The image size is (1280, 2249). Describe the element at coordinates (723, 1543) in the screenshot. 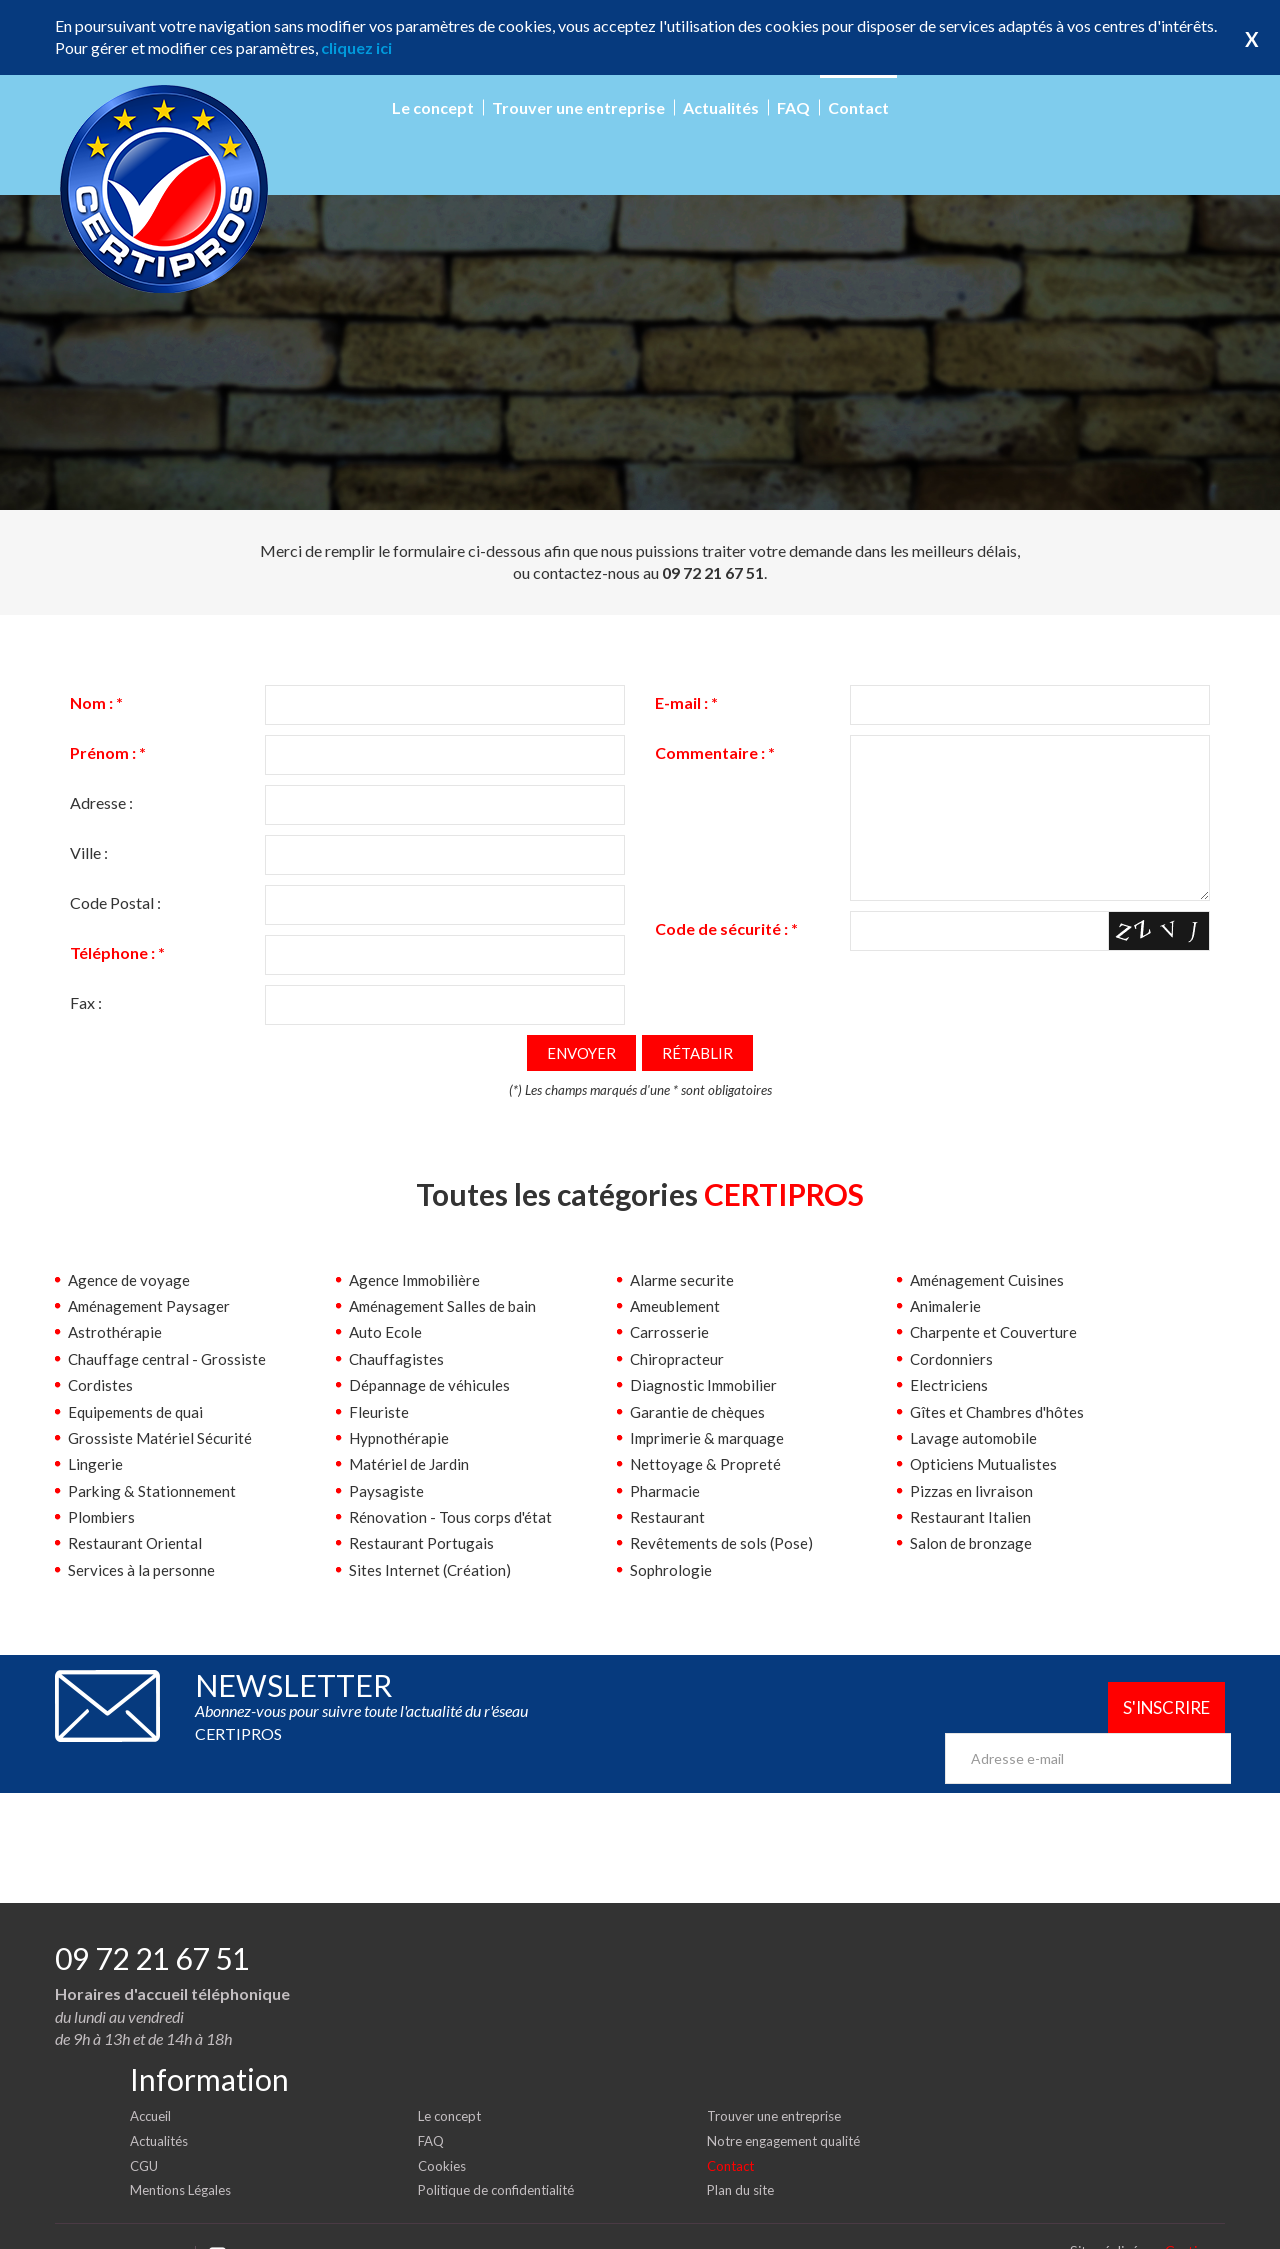

I see `Revêtements de sols (Pose)` at that location.